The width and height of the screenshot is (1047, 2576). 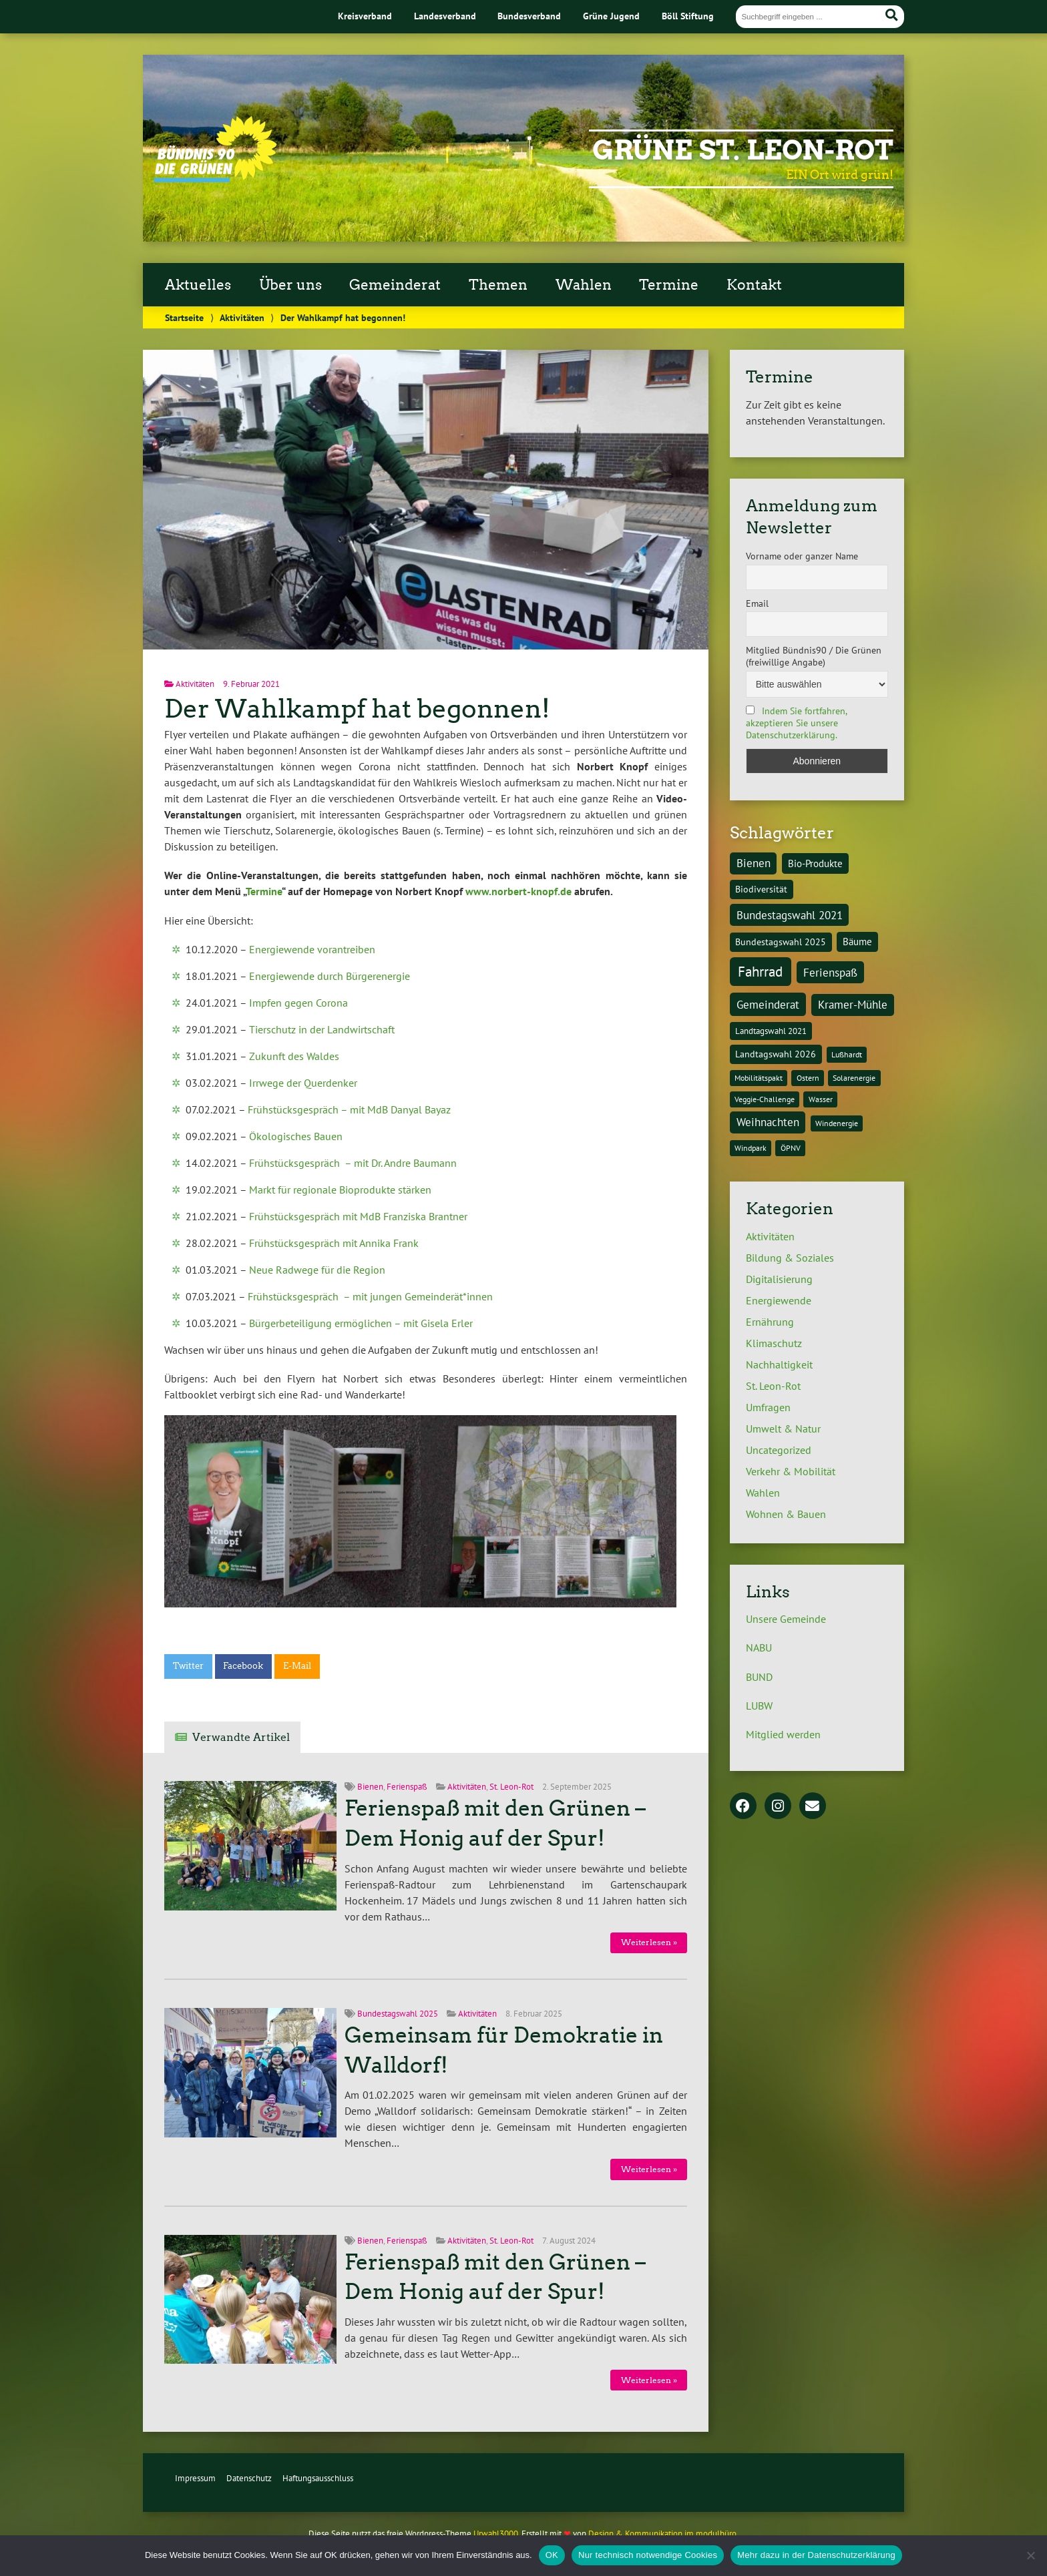 What do you see at coordinates (757, 603) in the screenshot?
I see `Email` at bounding box center [757, 603].